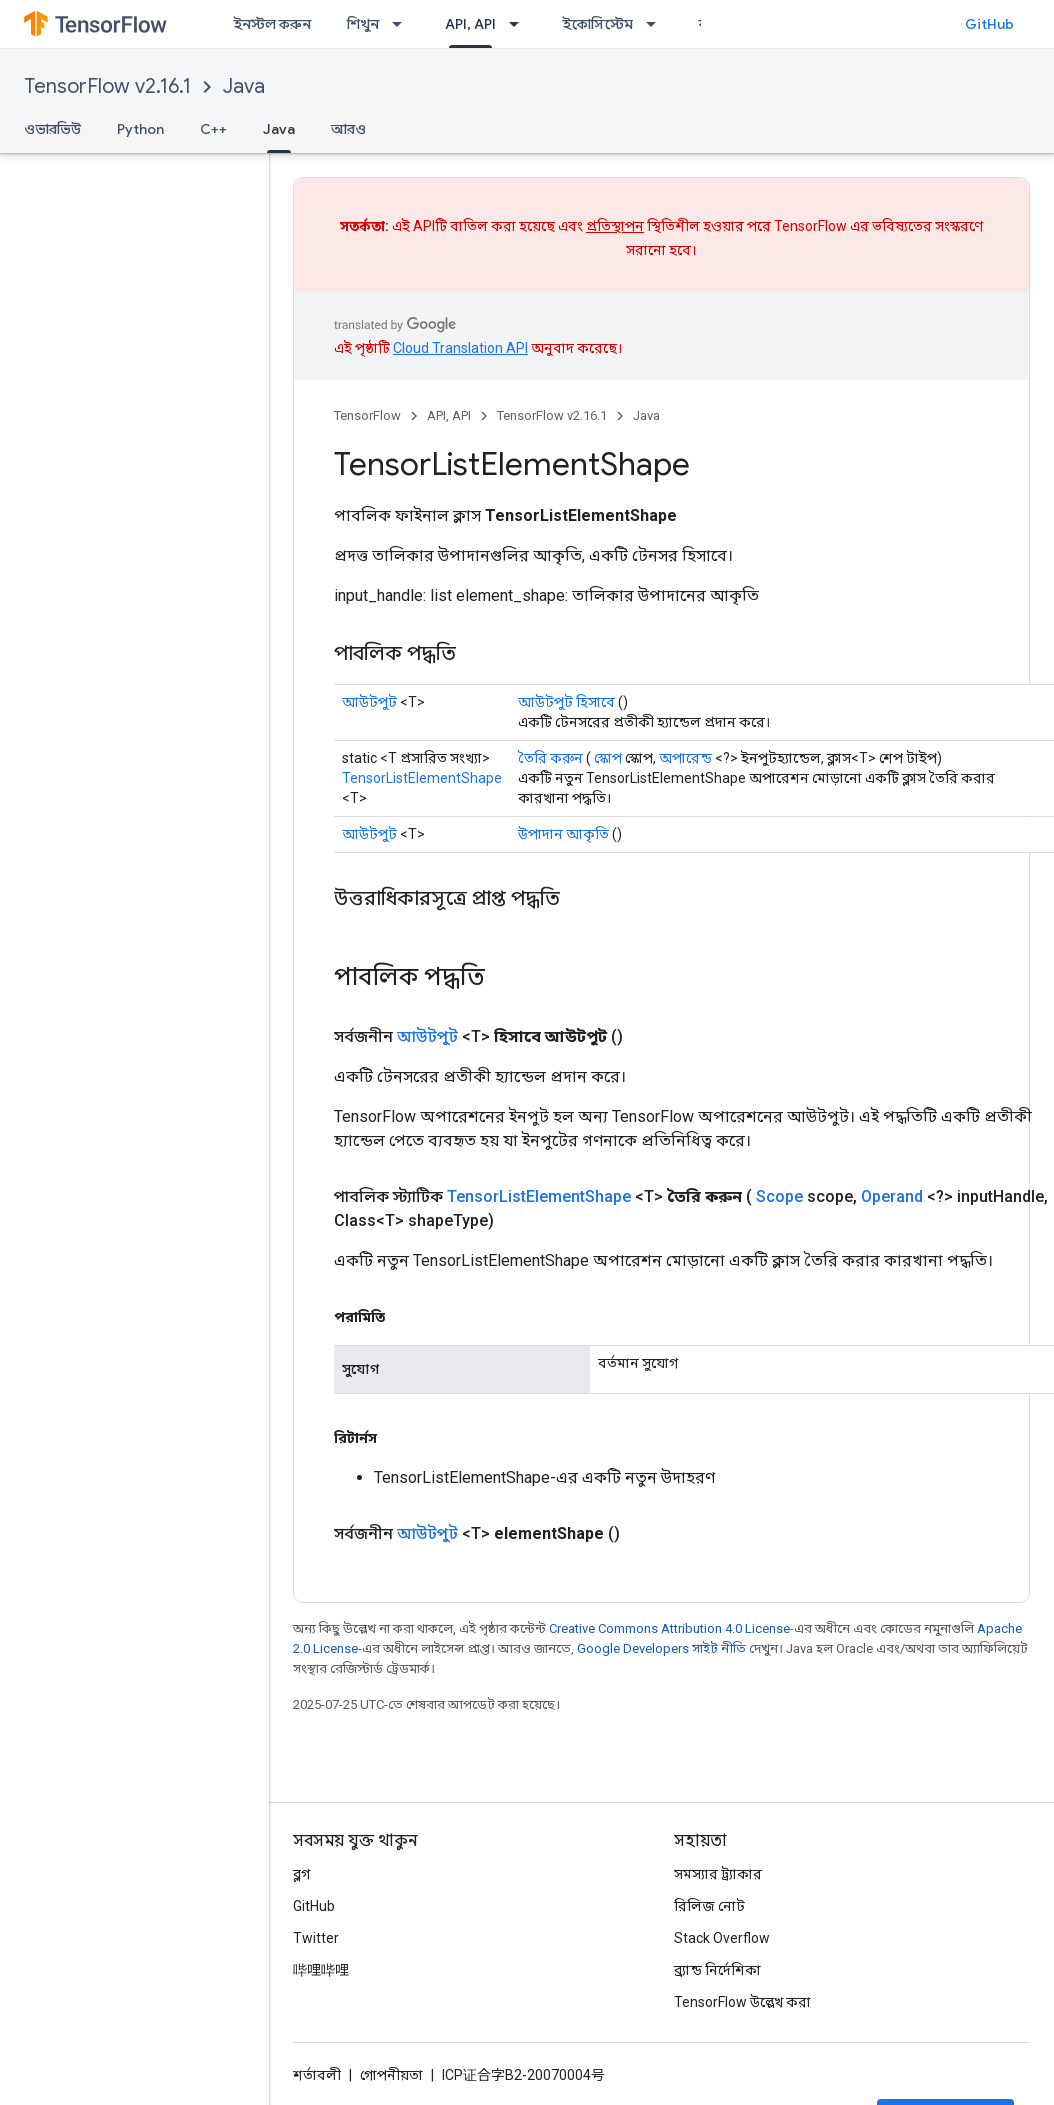 The height and width of the screenshot is (2105, 1054). I want to click on API, API [API, API, selected], so click(470, 24).